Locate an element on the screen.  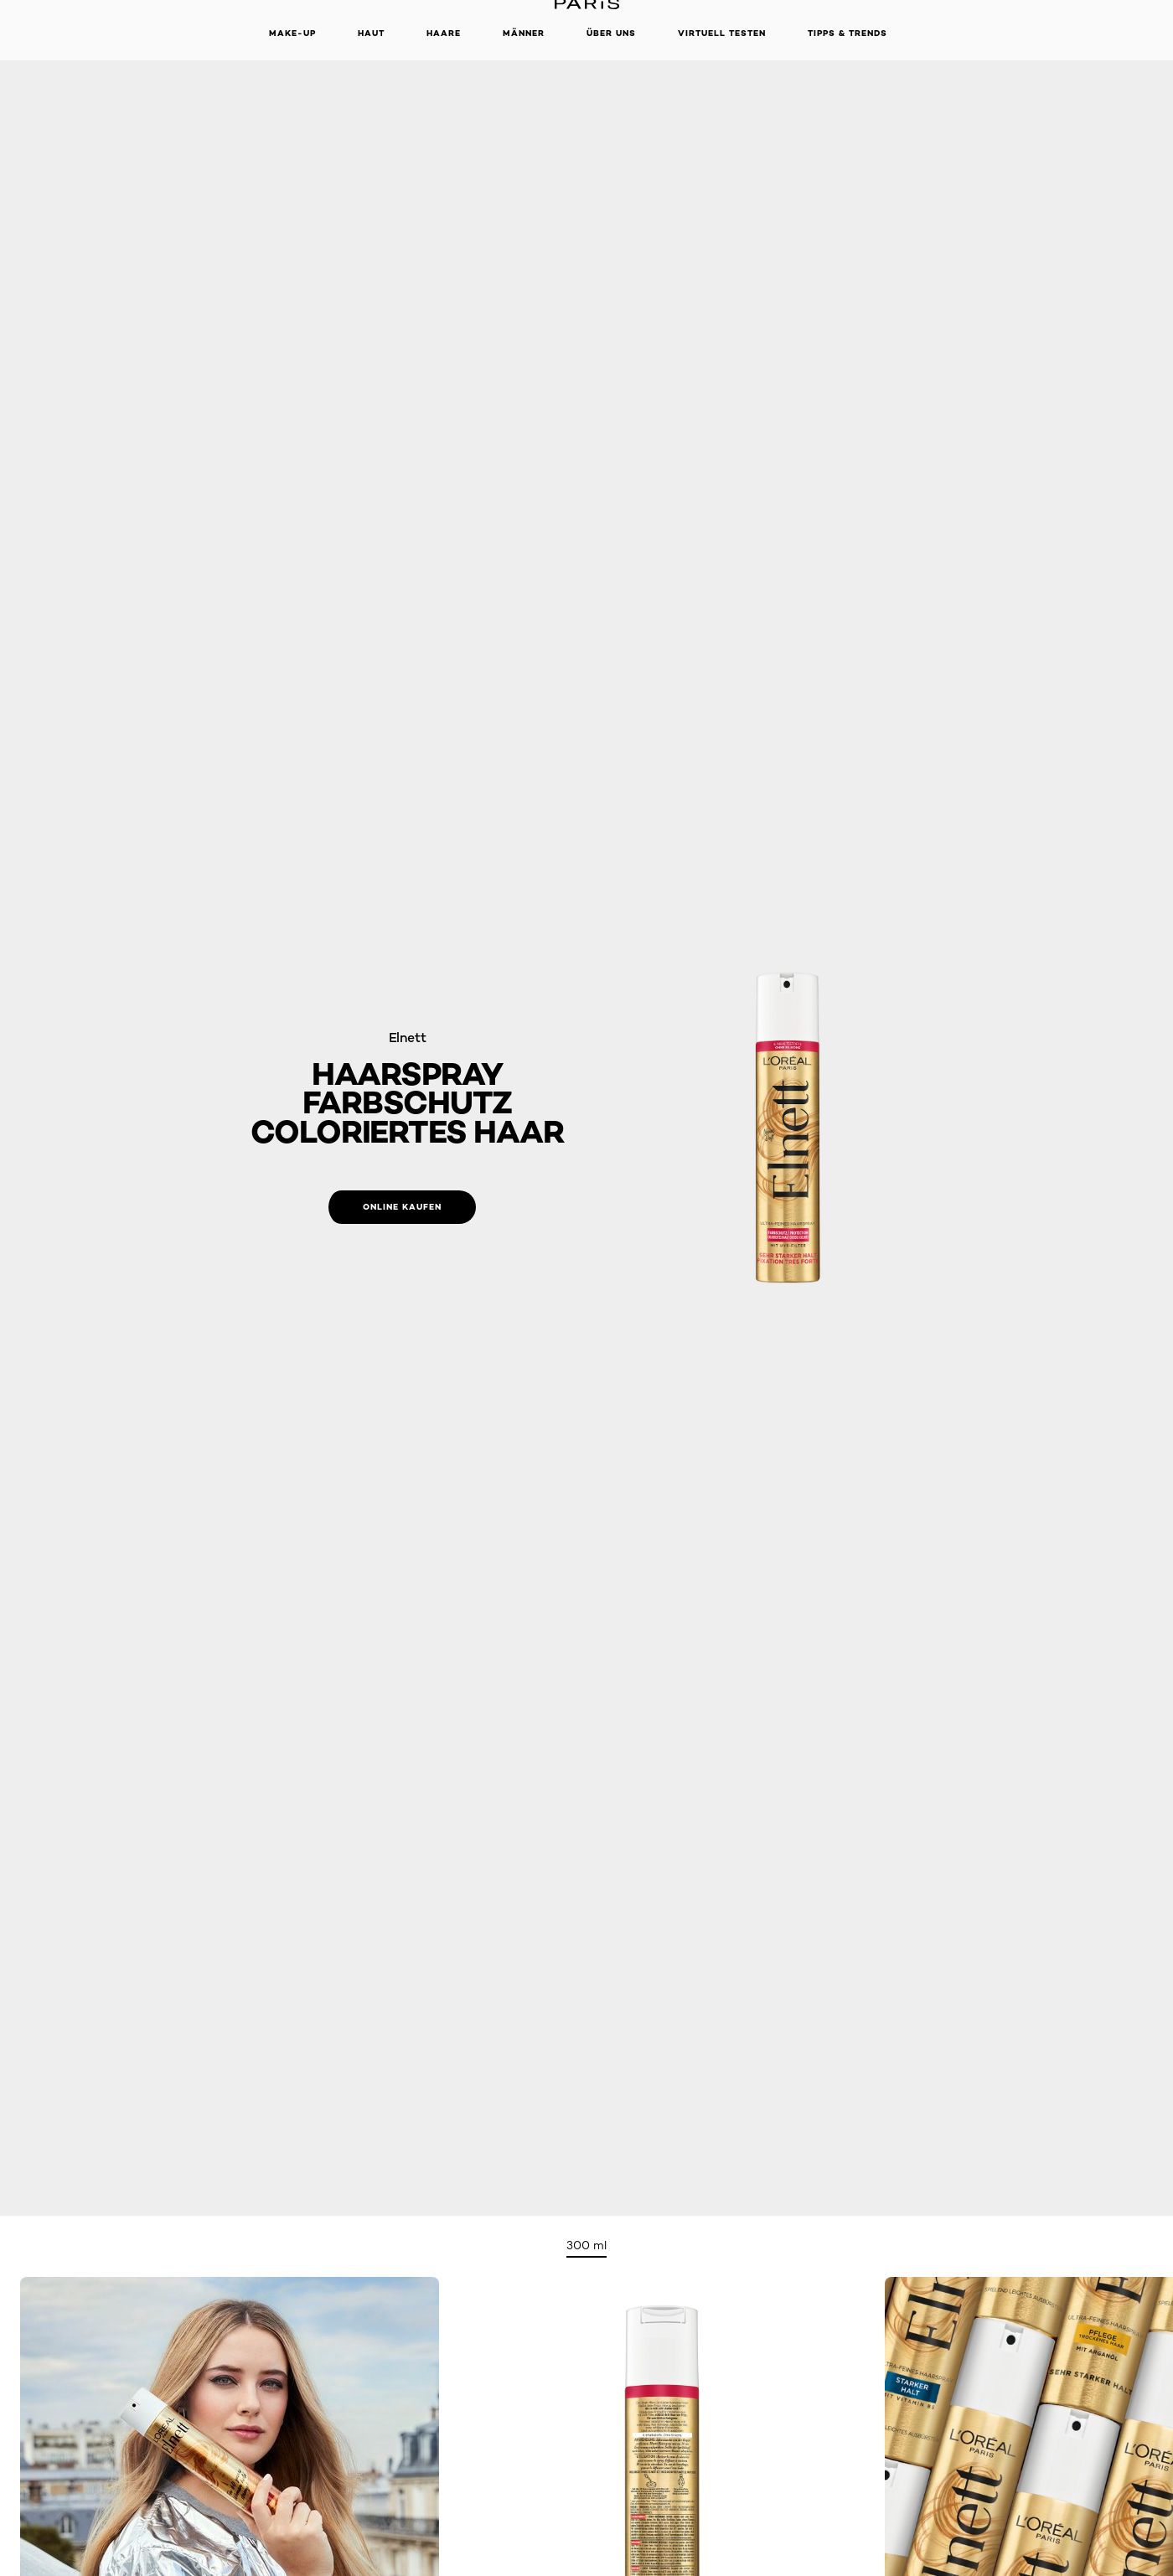
Tipps & Trends is located at coordinates (847, 33).